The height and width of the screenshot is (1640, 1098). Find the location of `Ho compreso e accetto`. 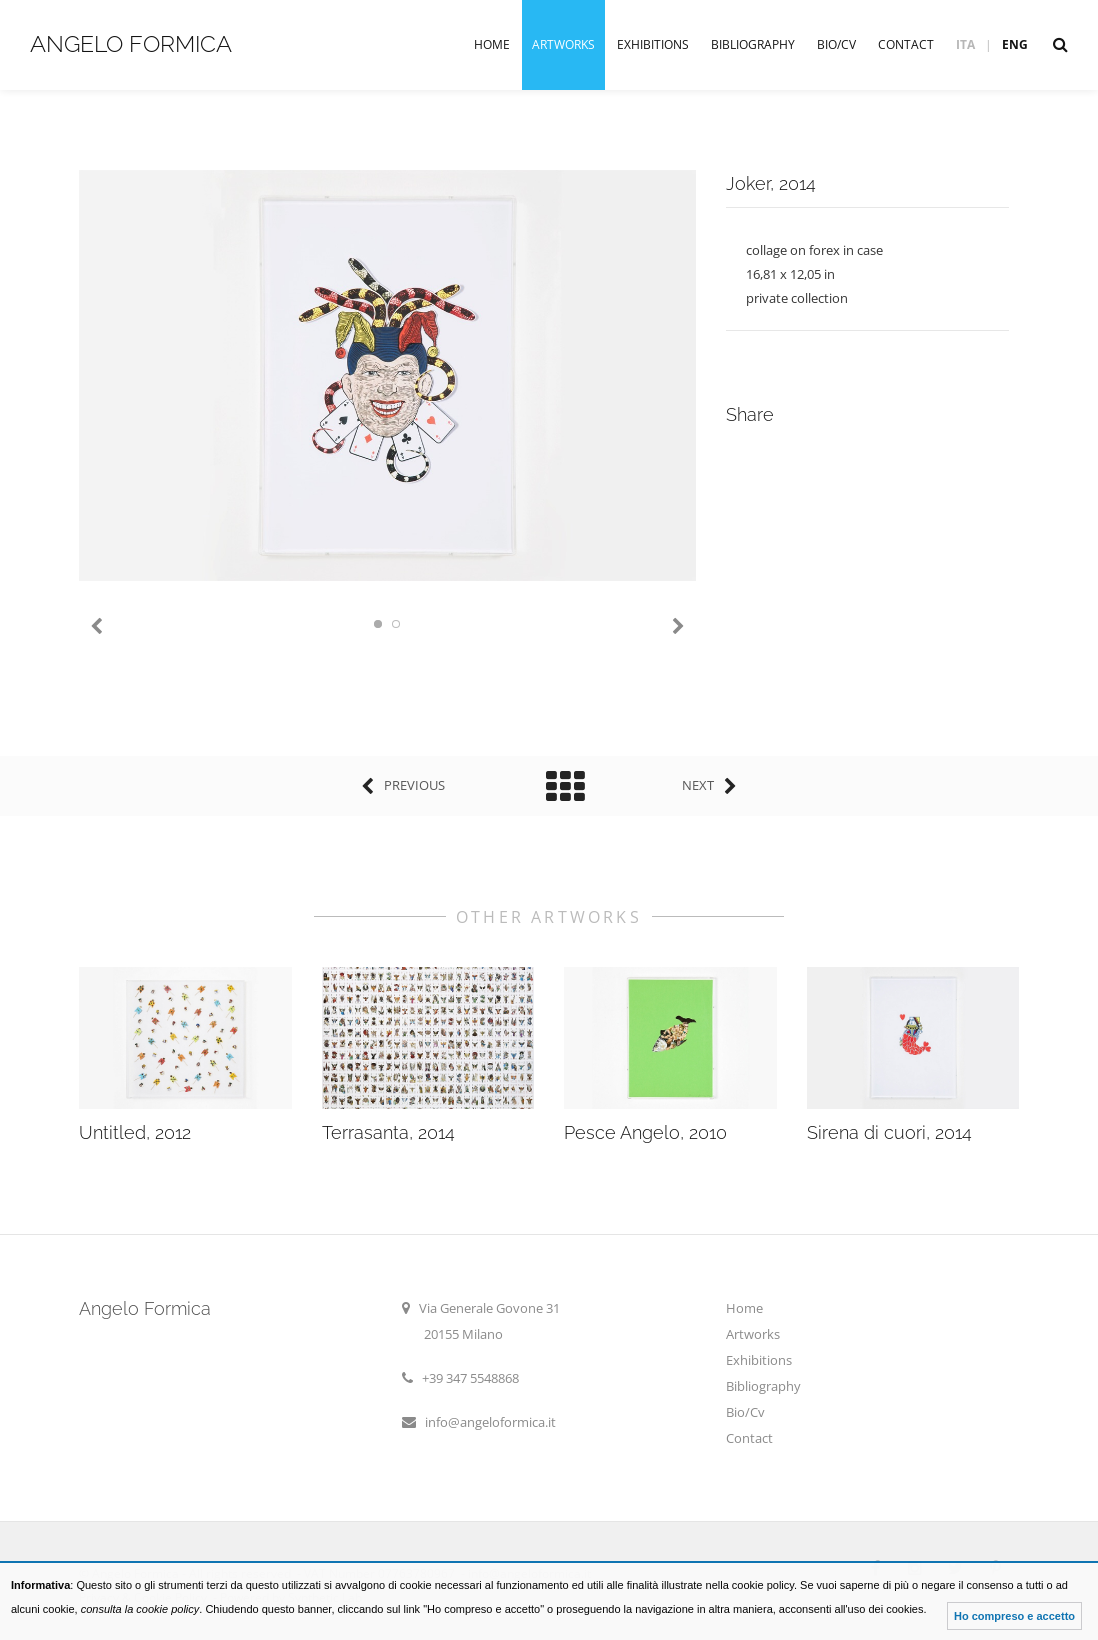

Ho compreso e accetto is located at coordinates (1014, 1616).